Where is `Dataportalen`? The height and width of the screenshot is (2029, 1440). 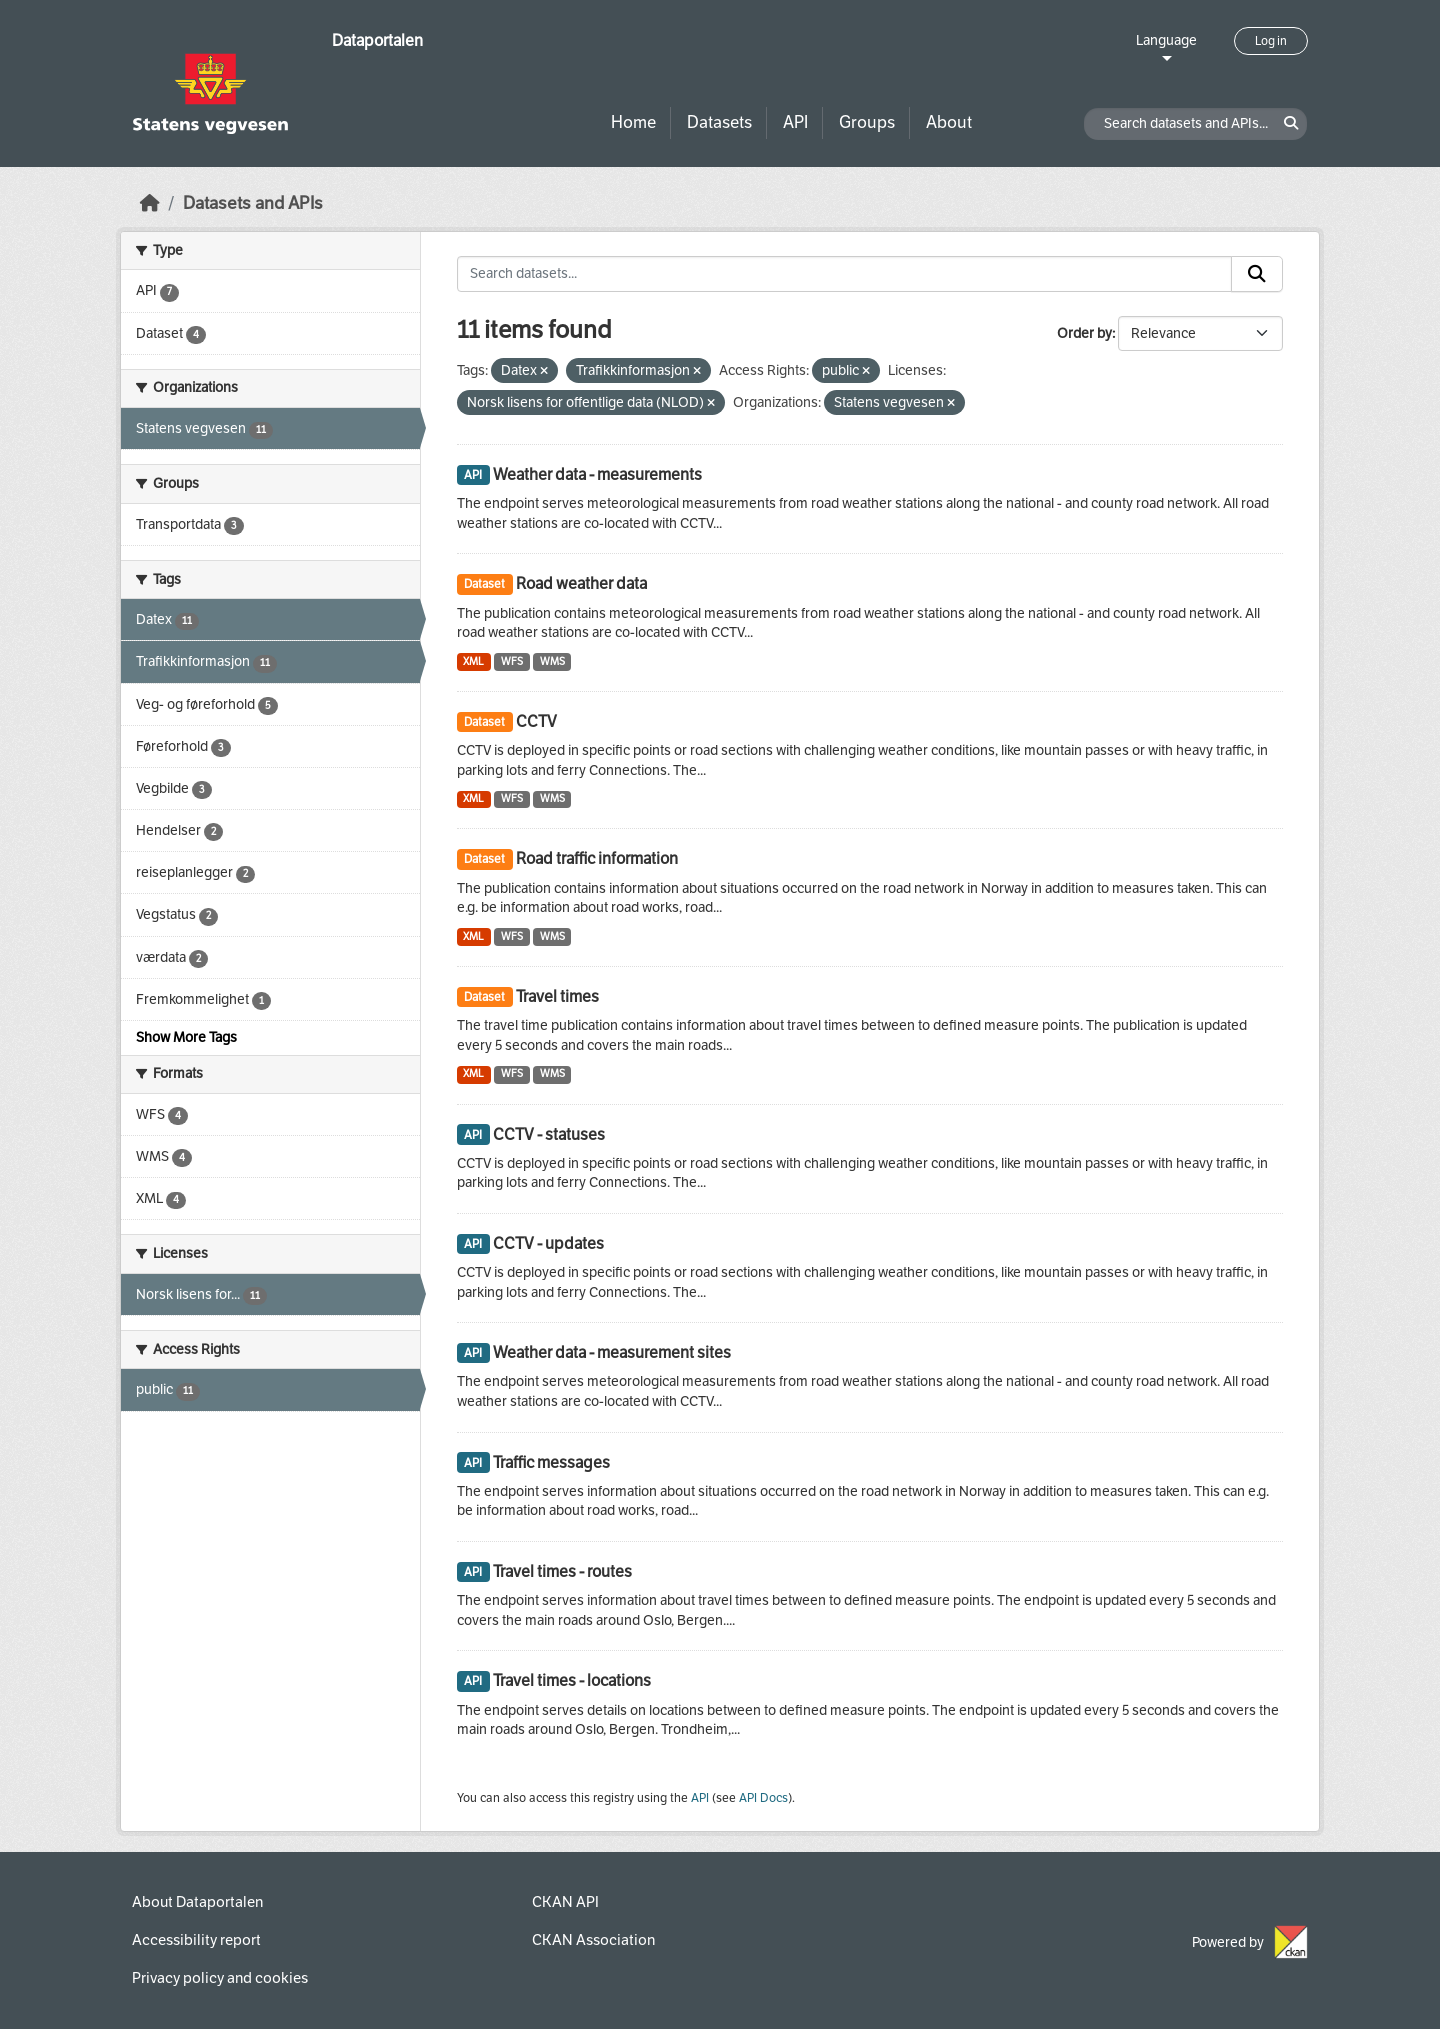 Dataportalen is located at coordinates (377, 40).